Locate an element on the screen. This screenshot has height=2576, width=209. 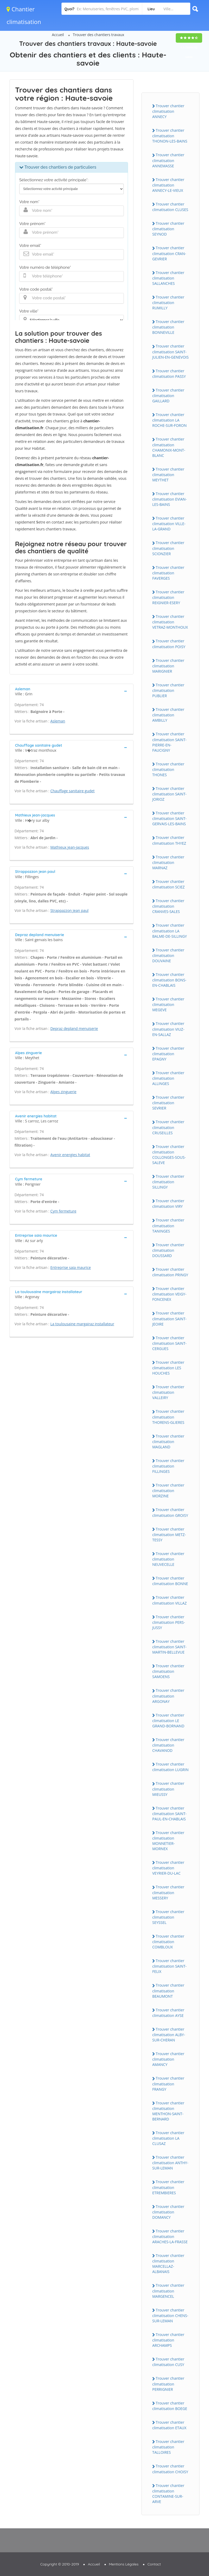
Trouver chantier climatisation CRUSEILLES is located at coordinates (168, 1127).